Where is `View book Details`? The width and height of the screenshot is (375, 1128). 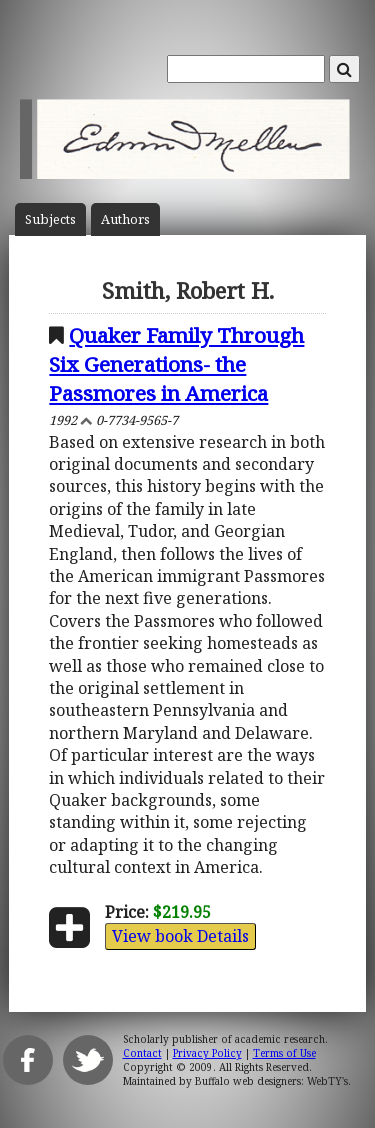 View book Details is located at coordinates (180, 936).